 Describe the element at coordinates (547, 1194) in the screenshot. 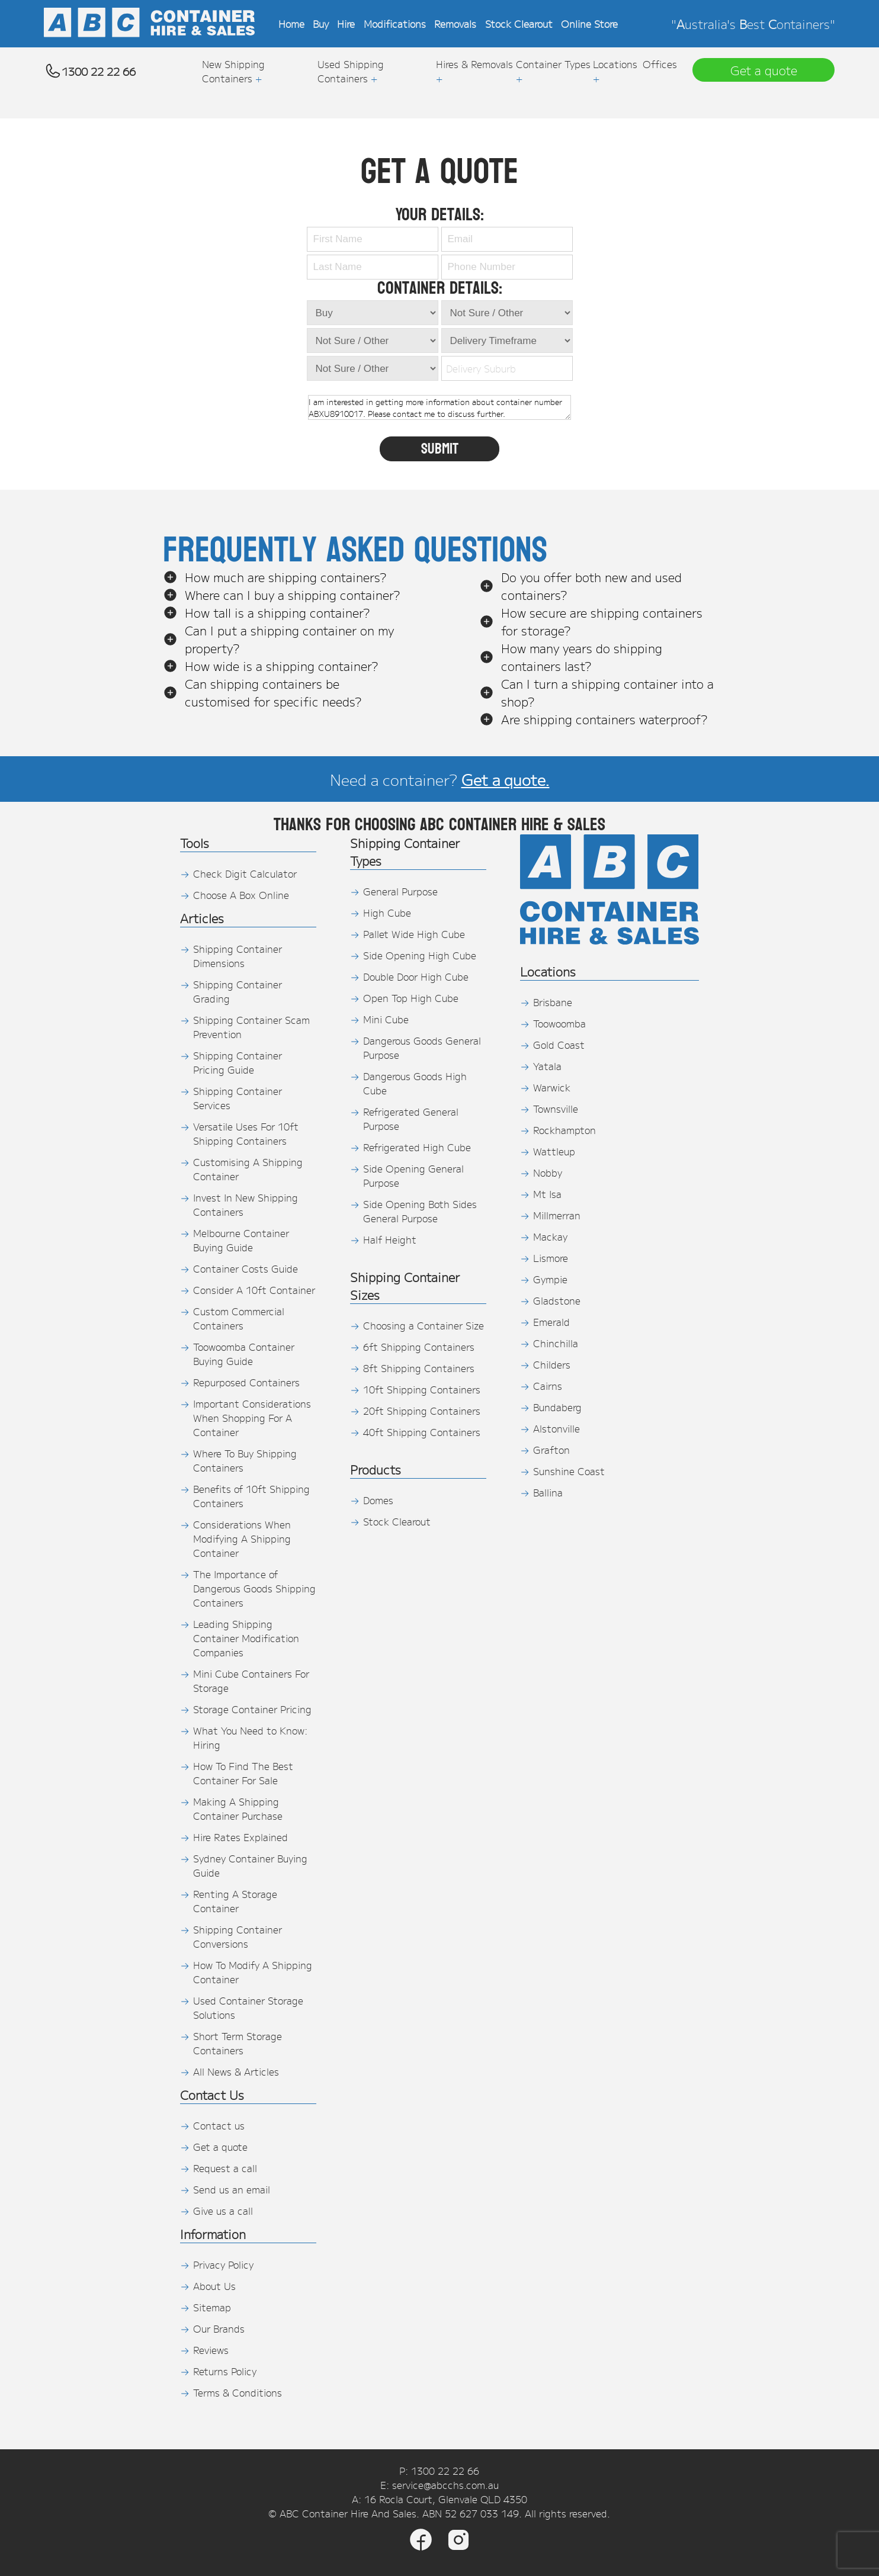

I see `Mt Isa` at that location.